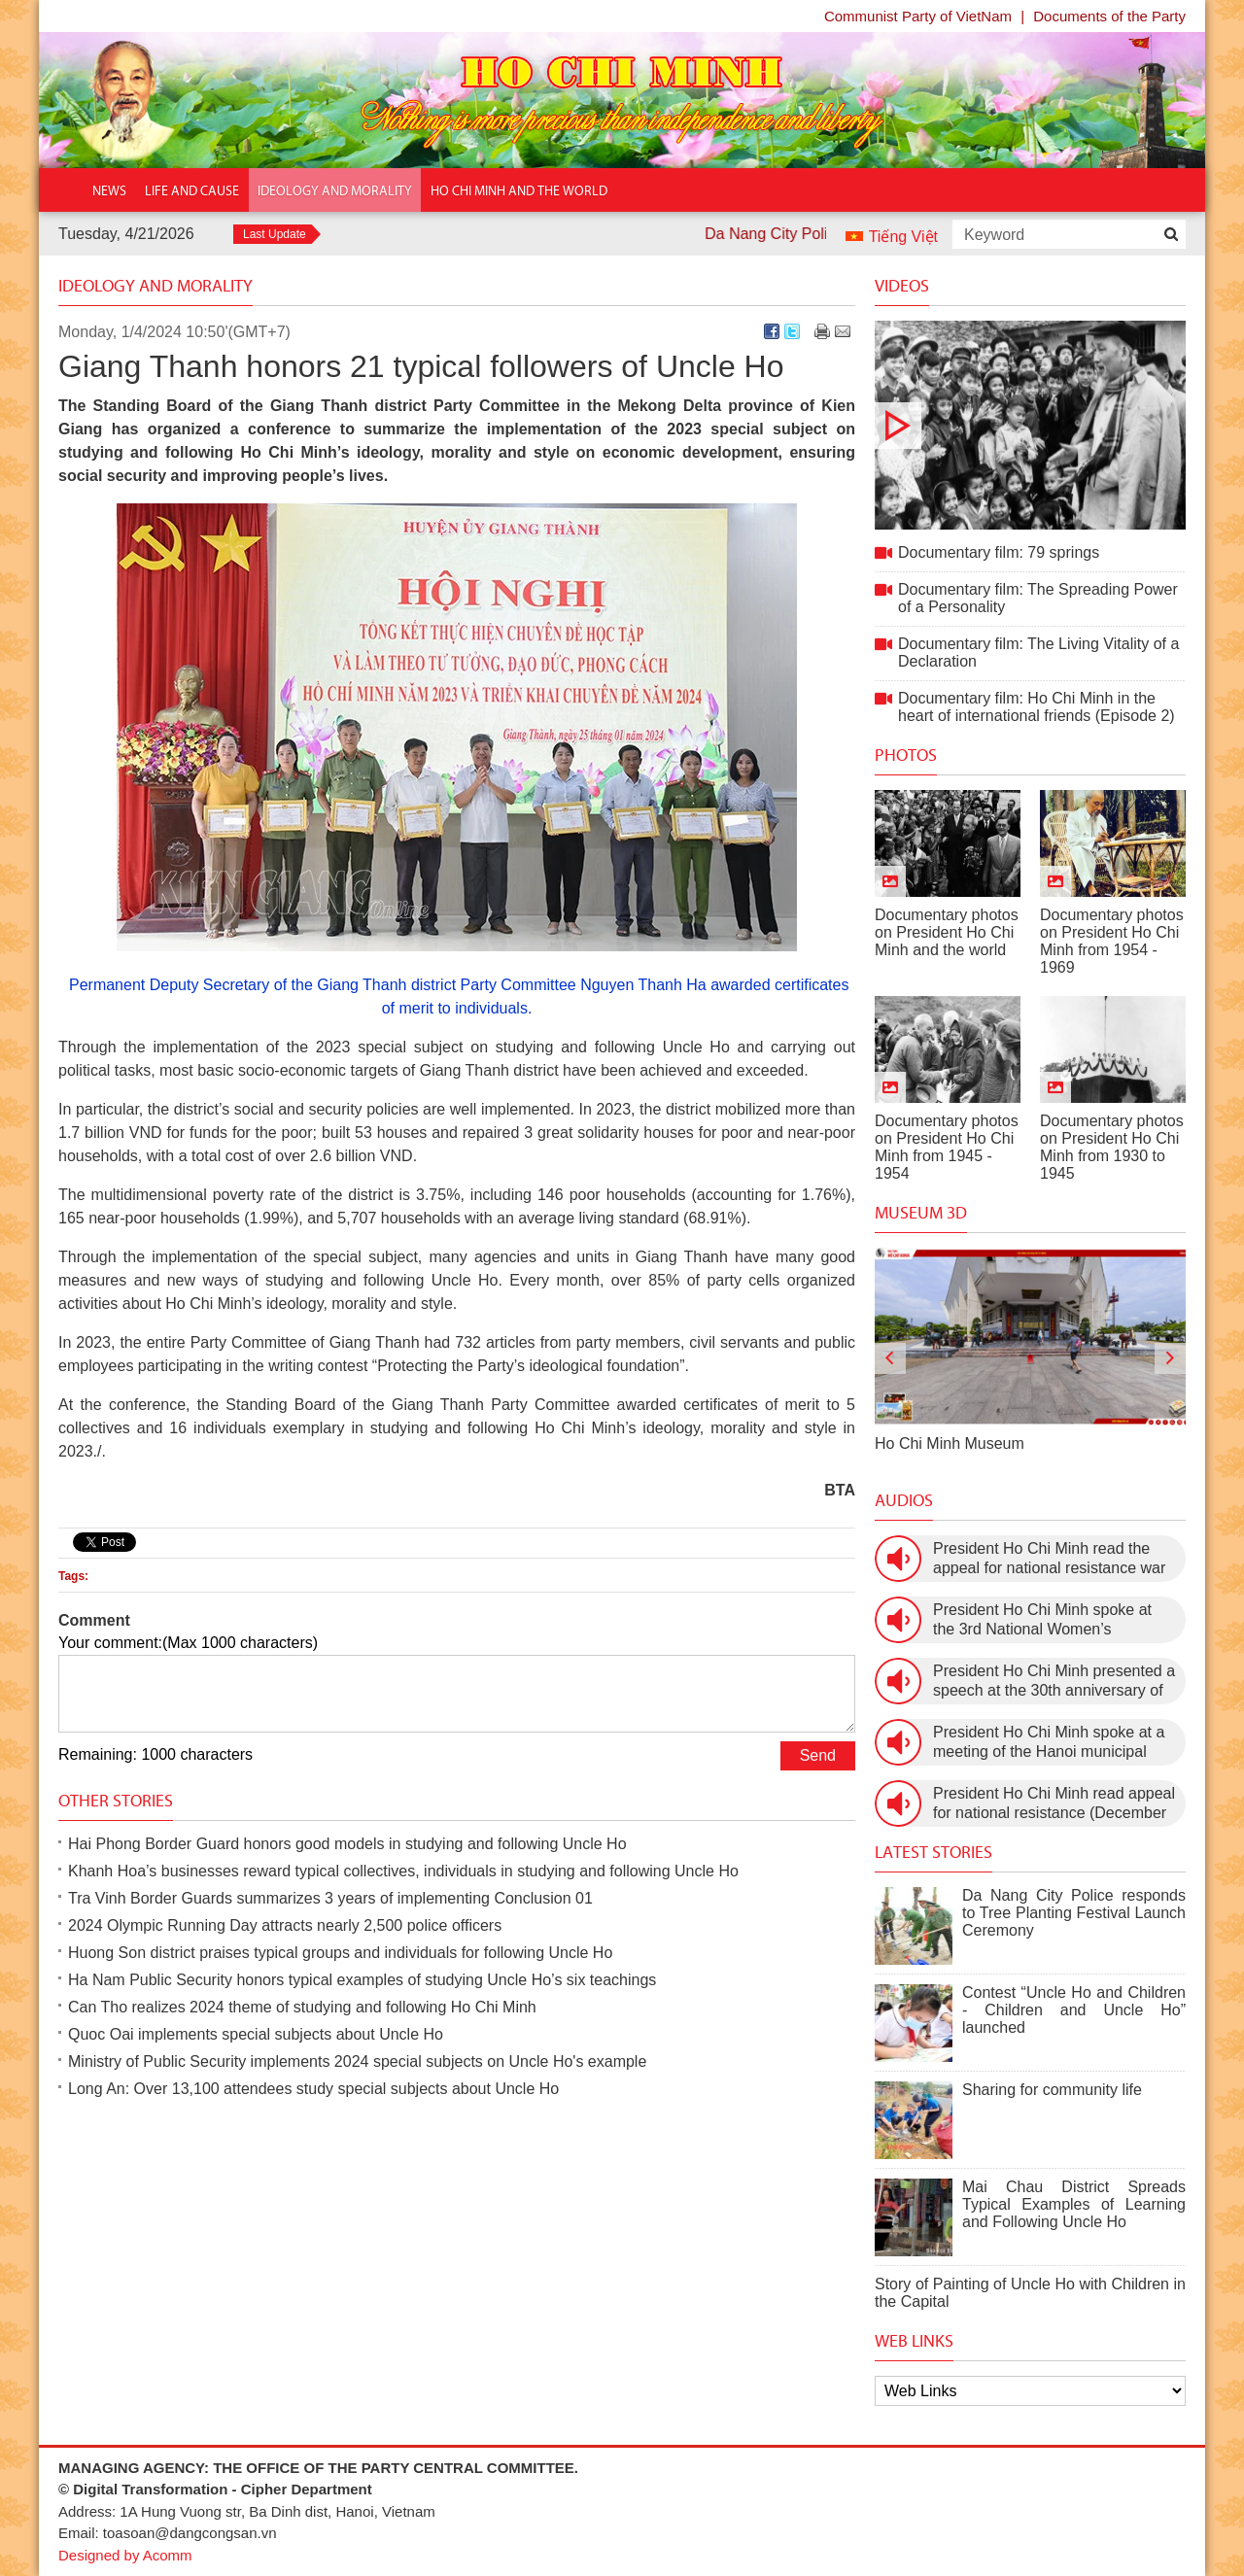  Describe the element at coordinates (903, 236) in the screenshot. I see `Tiếng Việt` at that location.